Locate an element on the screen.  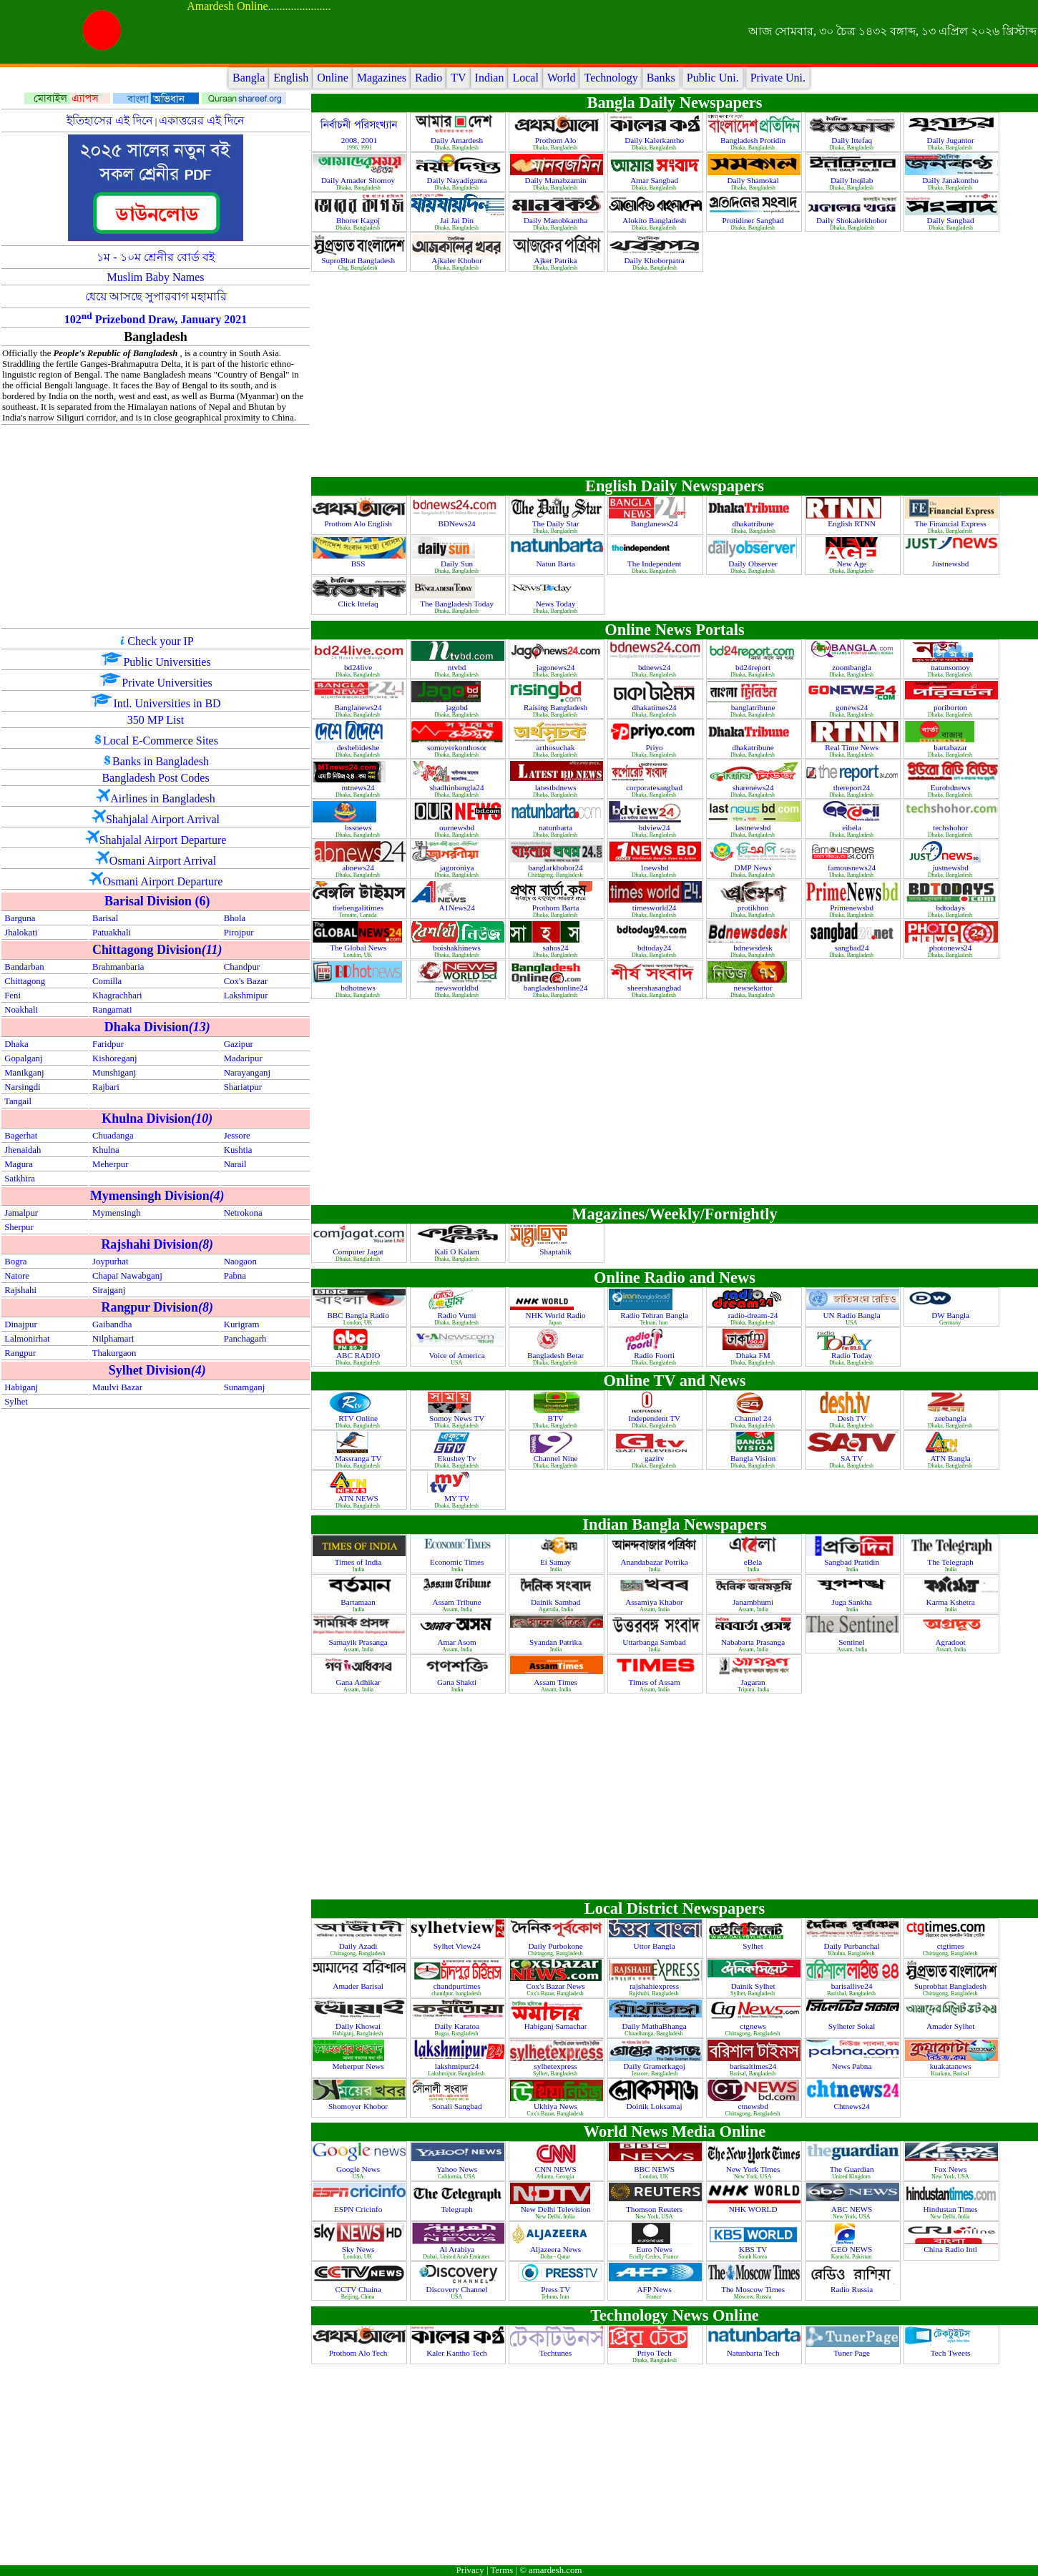
Sunamganj is located at coordinates (244, 1387).